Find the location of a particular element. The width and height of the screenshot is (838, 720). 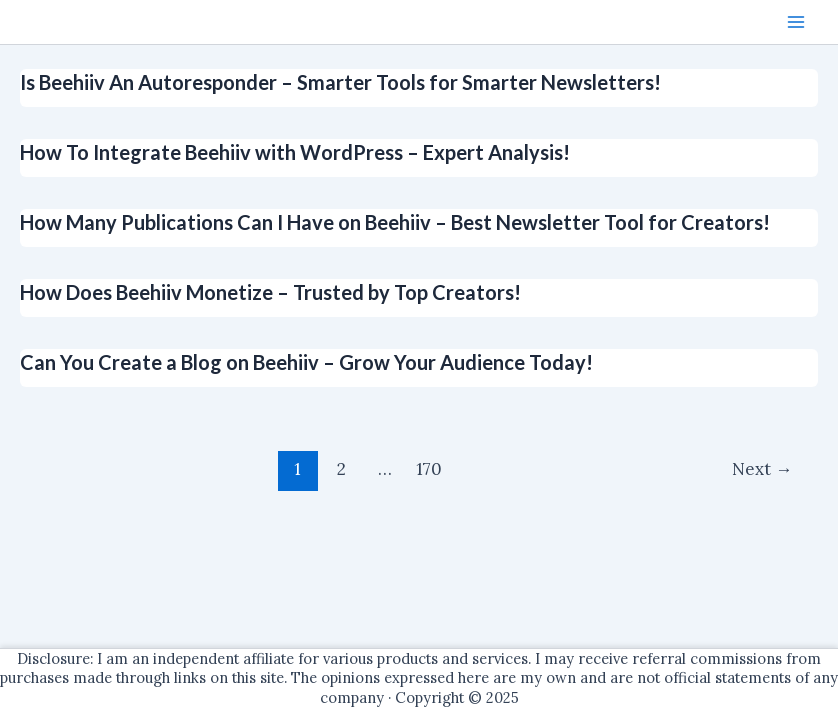

How Many Publications Can I Have on Beehiiv – Best Newsletter Tool for Creators! is located at coordinates (395, 222).